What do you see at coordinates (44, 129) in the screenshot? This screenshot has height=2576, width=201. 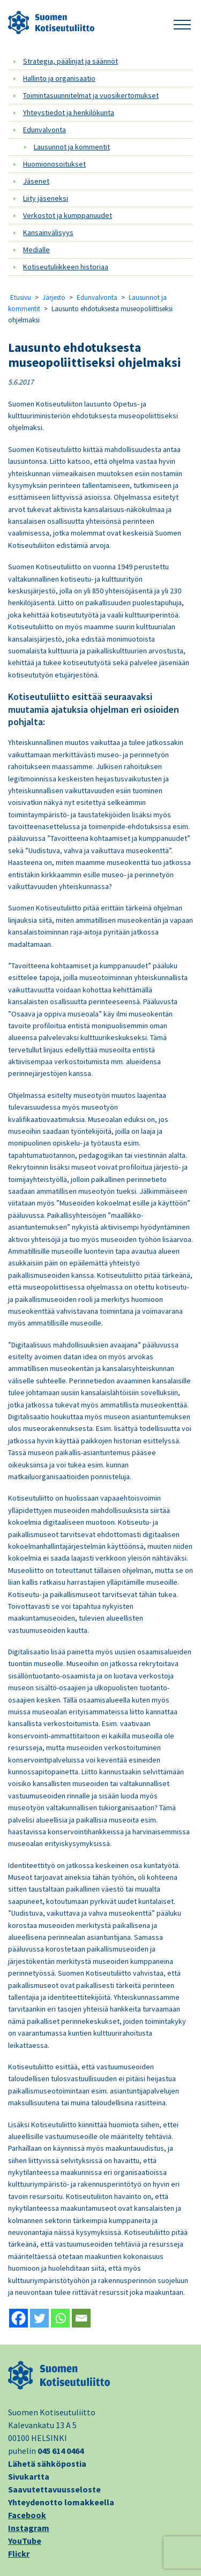 I see `Edunvalvonta` at bounding box center [44, 129].